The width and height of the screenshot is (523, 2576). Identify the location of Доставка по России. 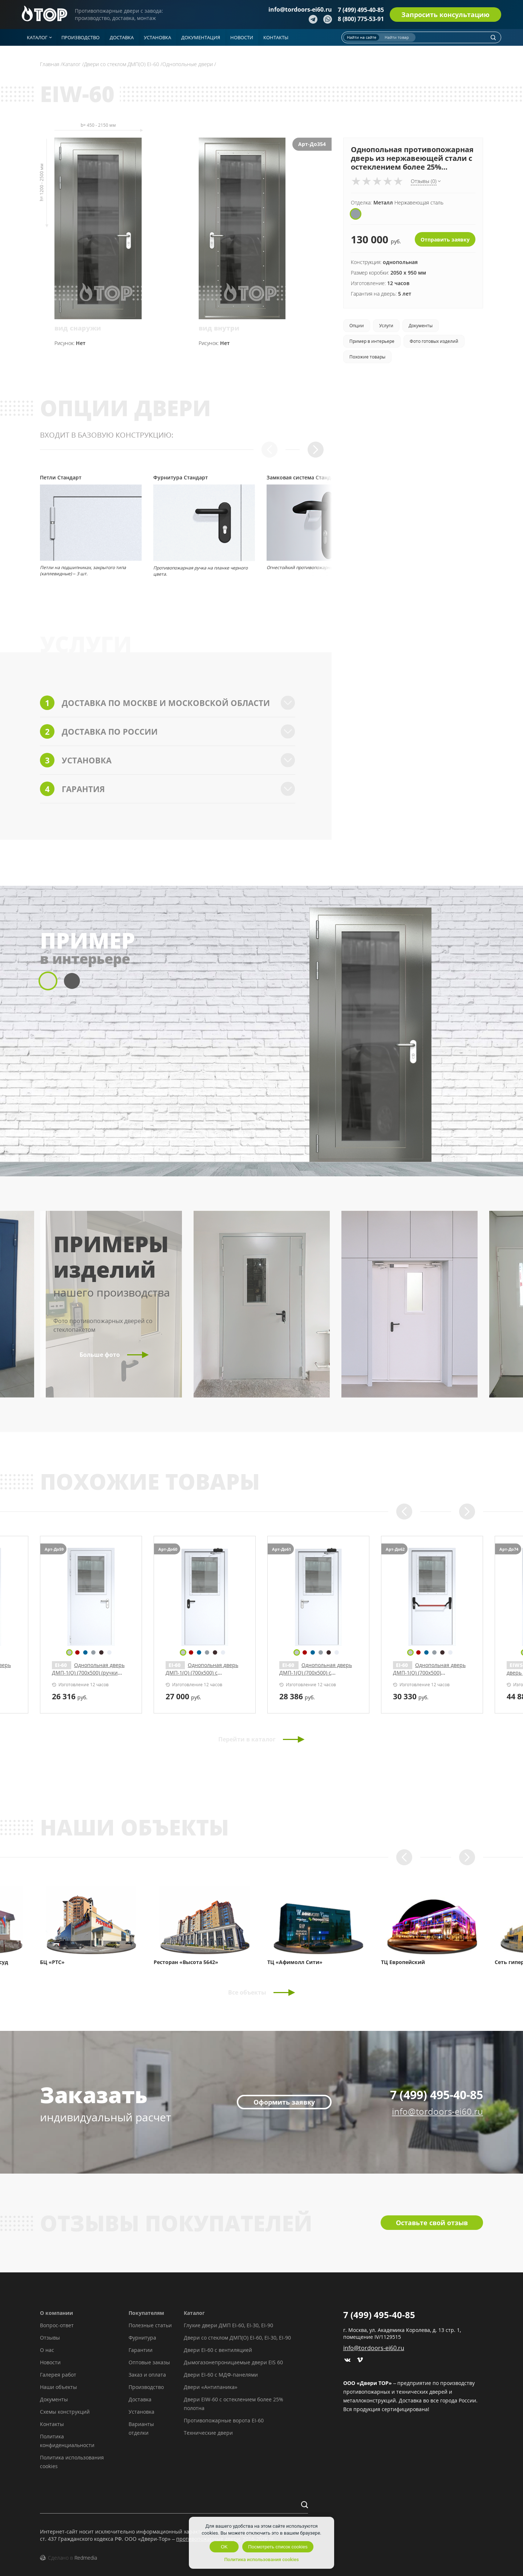
(167, 731).